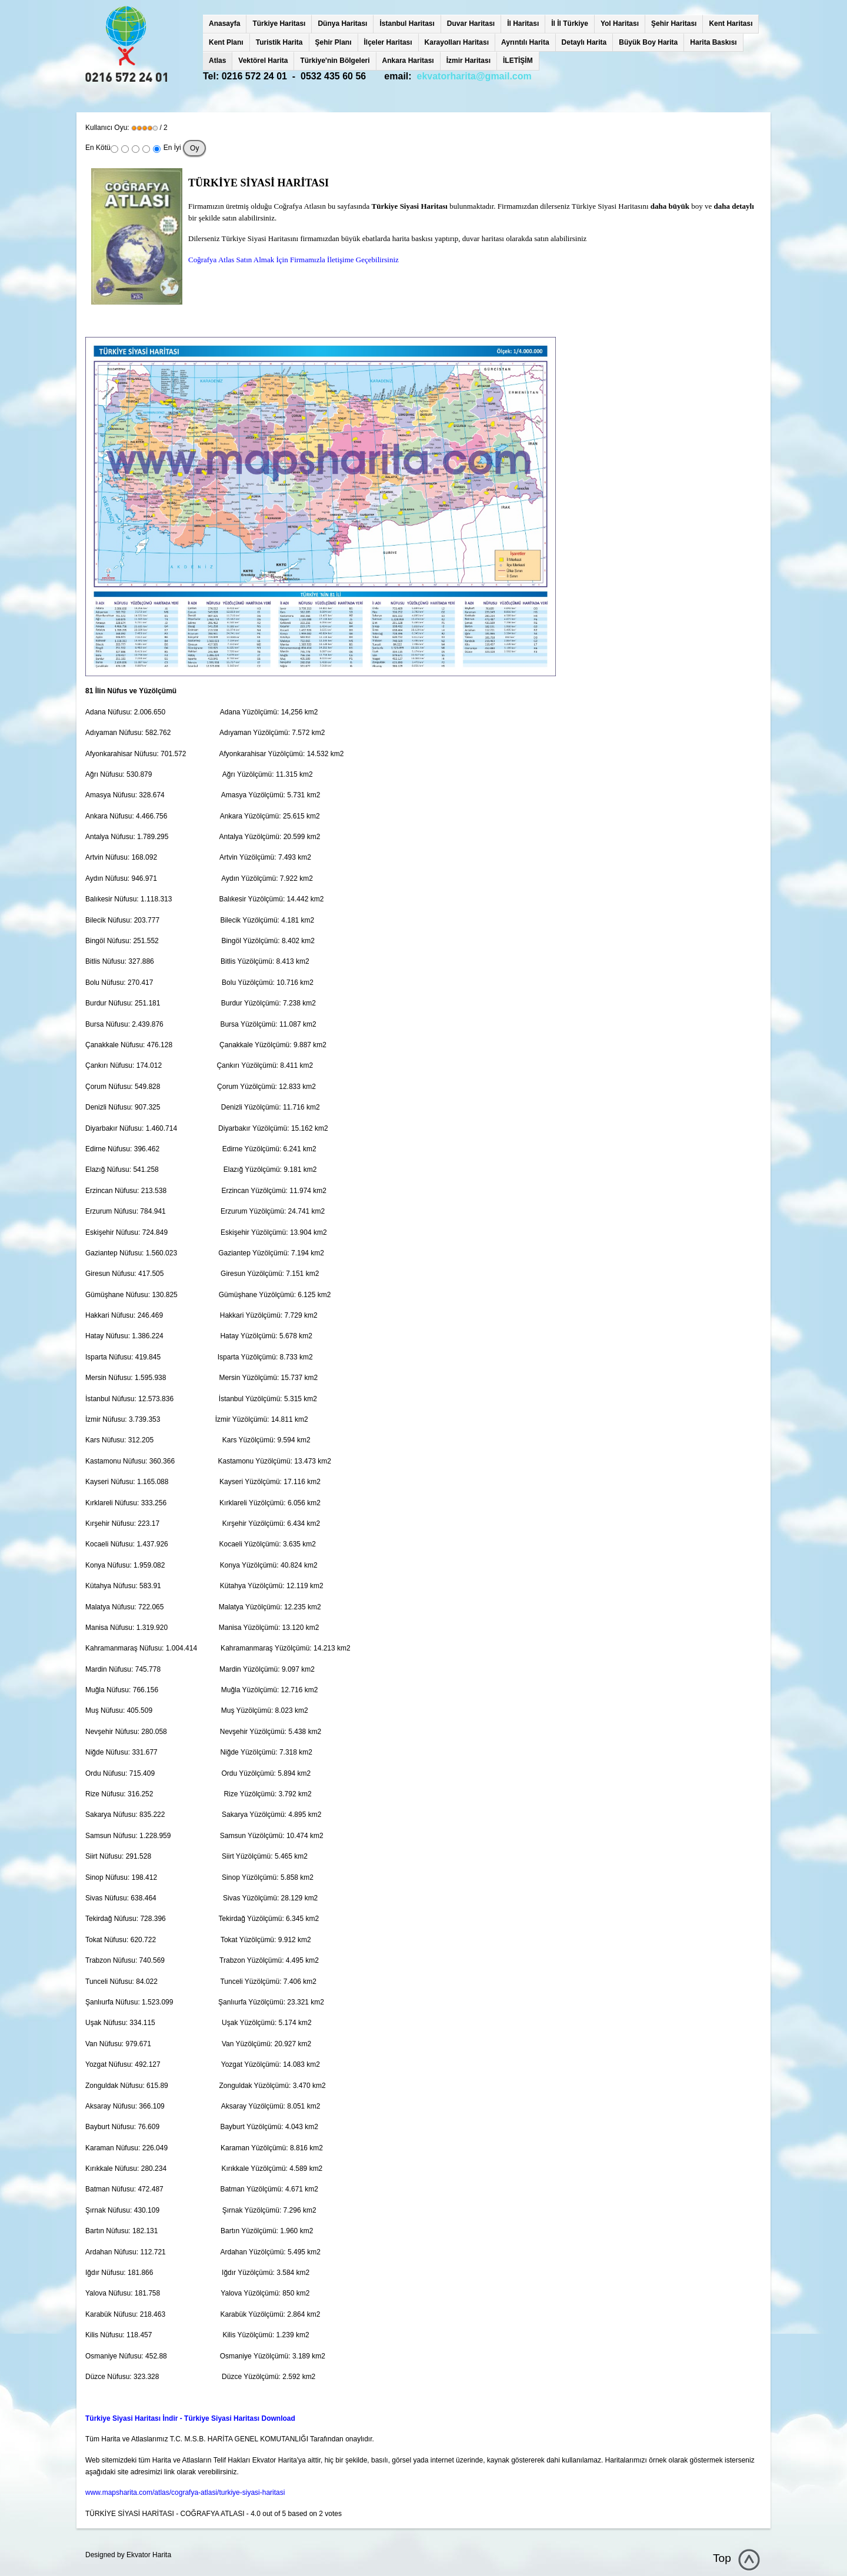 The height and width of the screenshot is (2576, 847). What do you see at coordinates (730, 23) in the screenshot?
I see `Kent Haritası` at bounding box center [730, 23].